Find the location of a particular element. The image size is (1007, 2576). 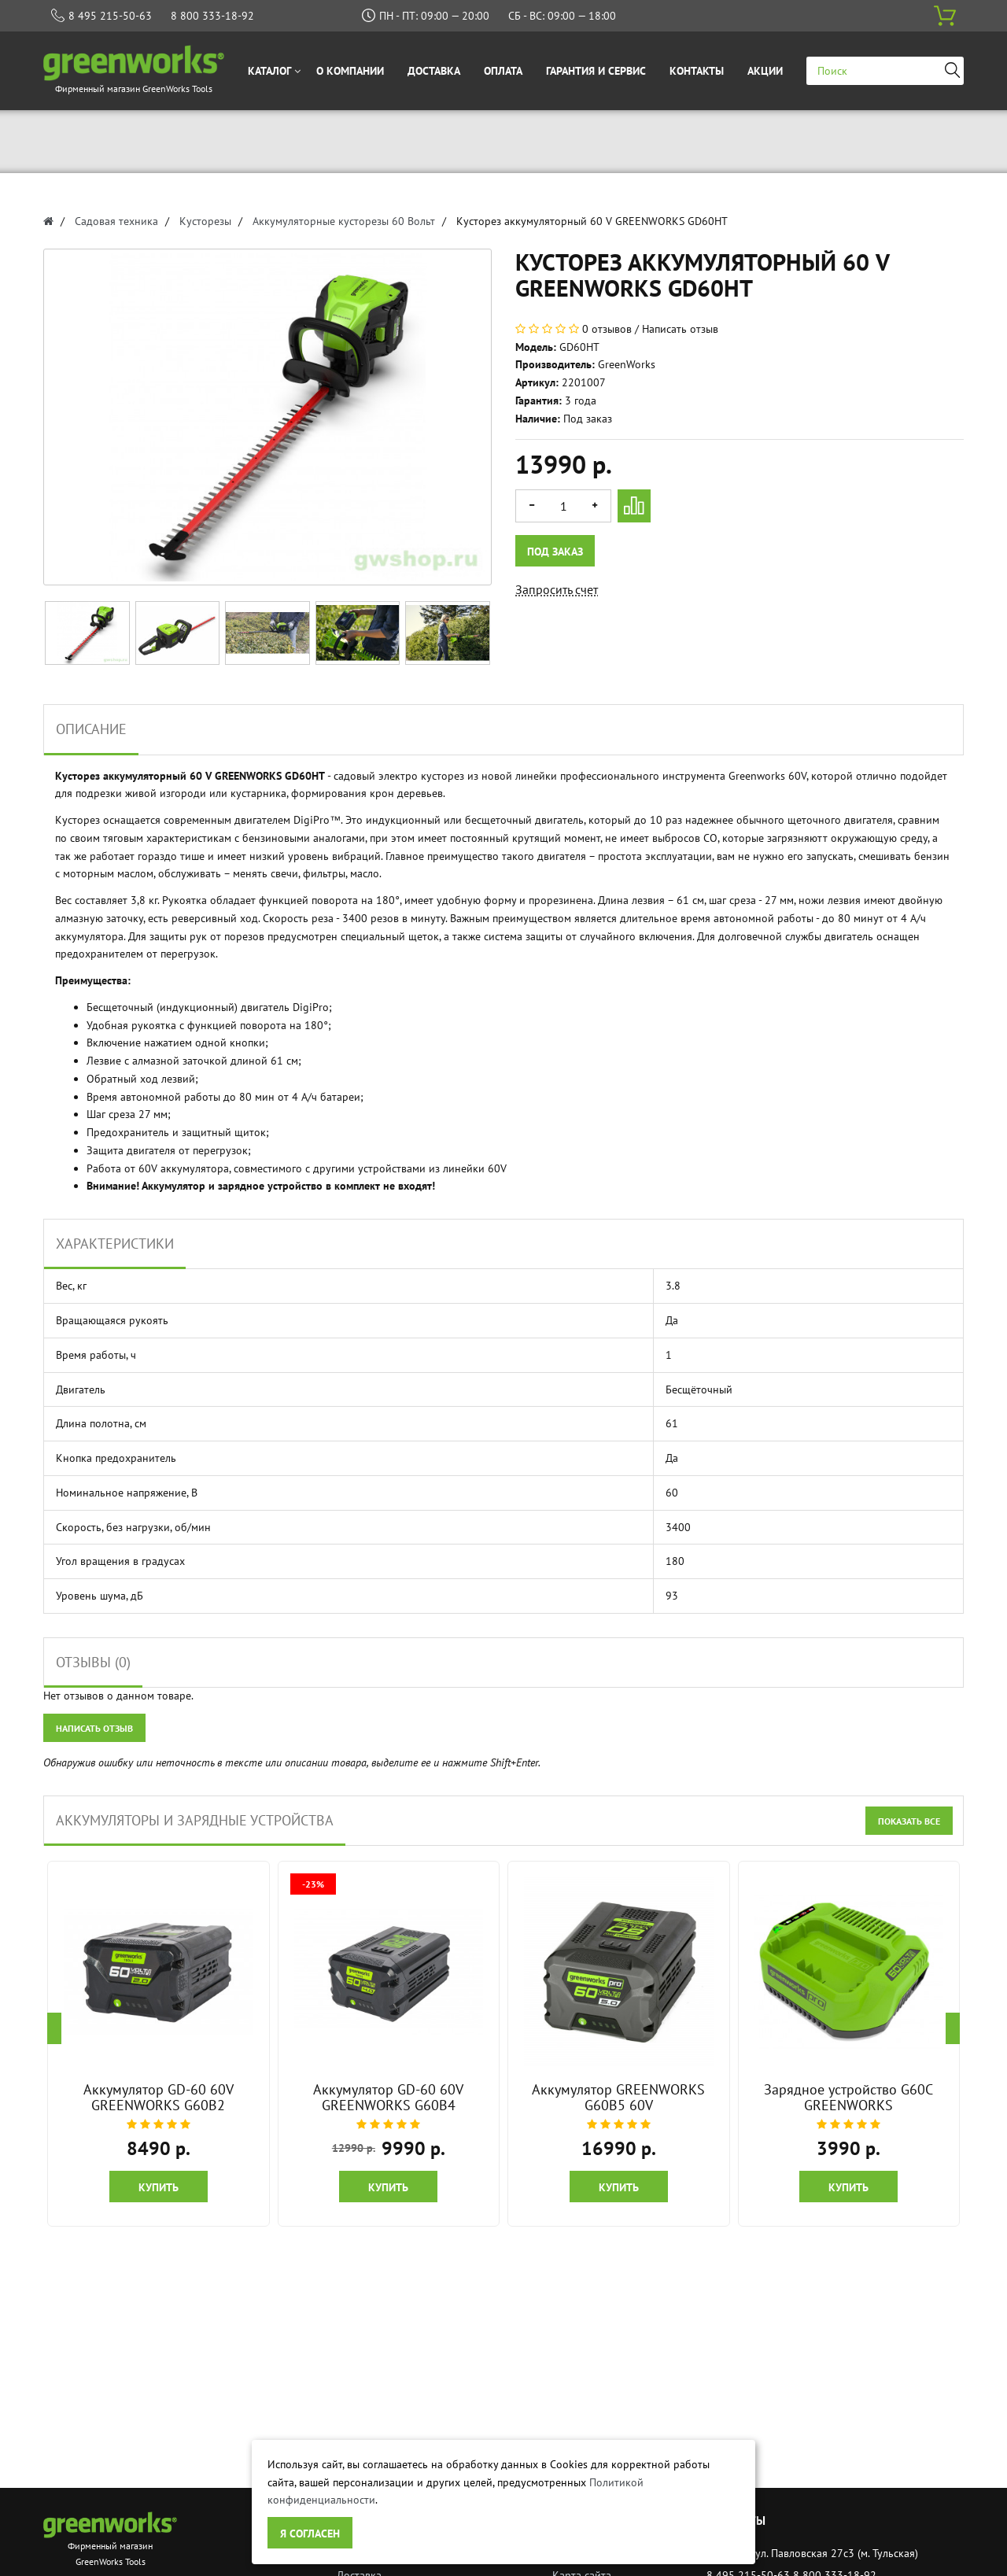

Я согласен is located at coordinates (310, 2533).